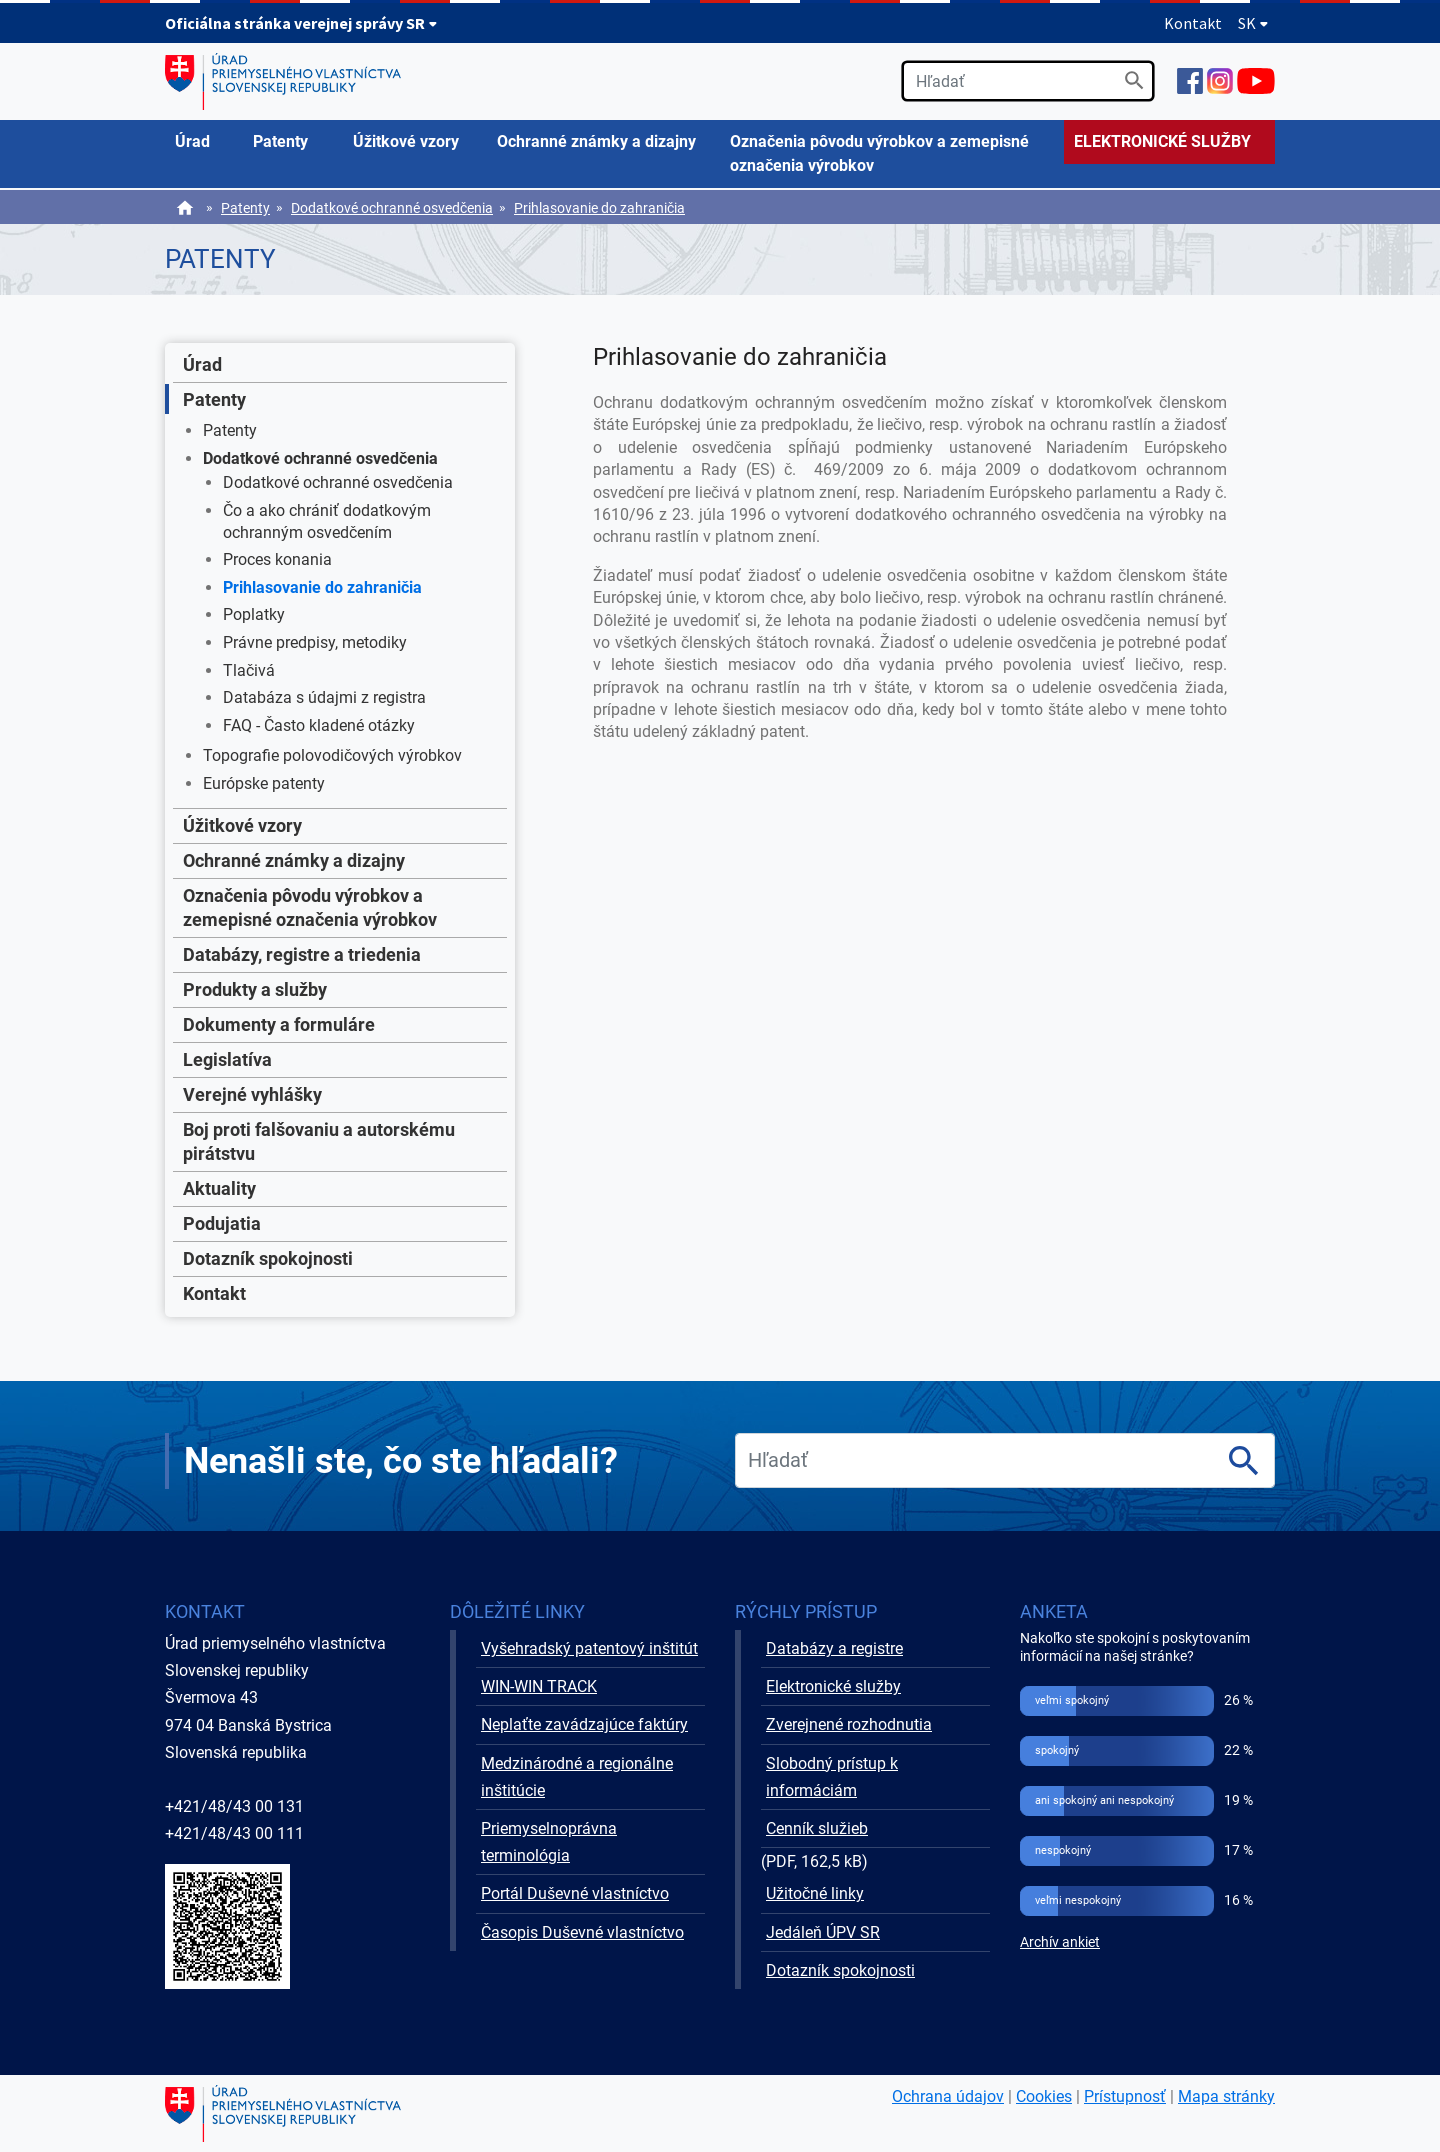  What do you see at coordinates (549, 1842) in the screenshot?
I see `Priemyselnoprávna terminológia` at bounding box center [549, 1842].